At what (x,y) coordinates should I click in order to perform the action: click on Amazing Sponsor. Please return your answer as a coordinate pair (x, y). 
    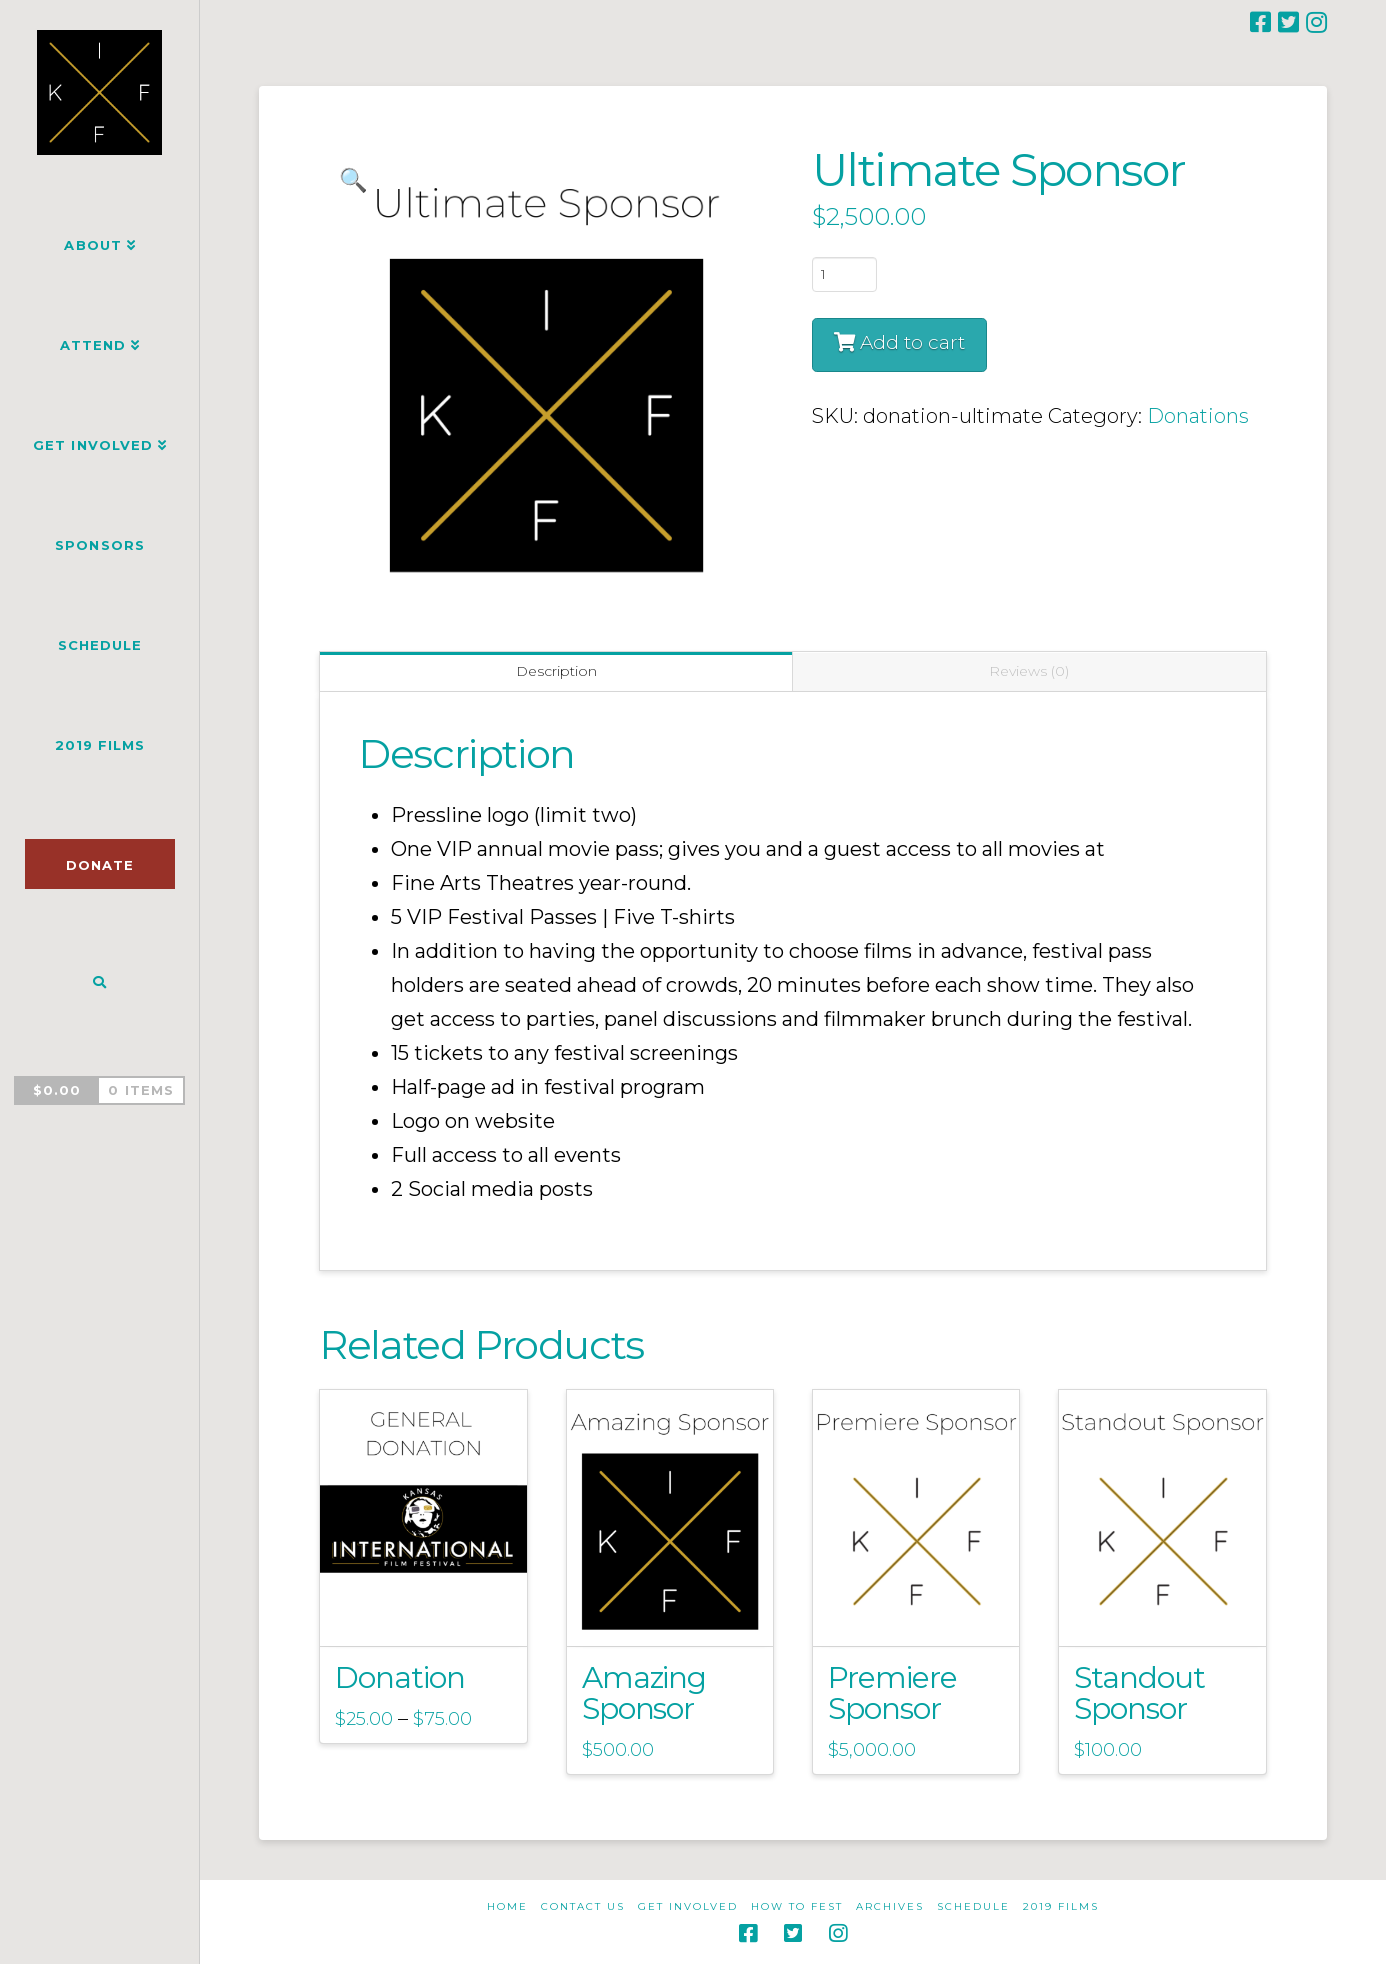
    Looking at the image, I should click on (644, 1692).